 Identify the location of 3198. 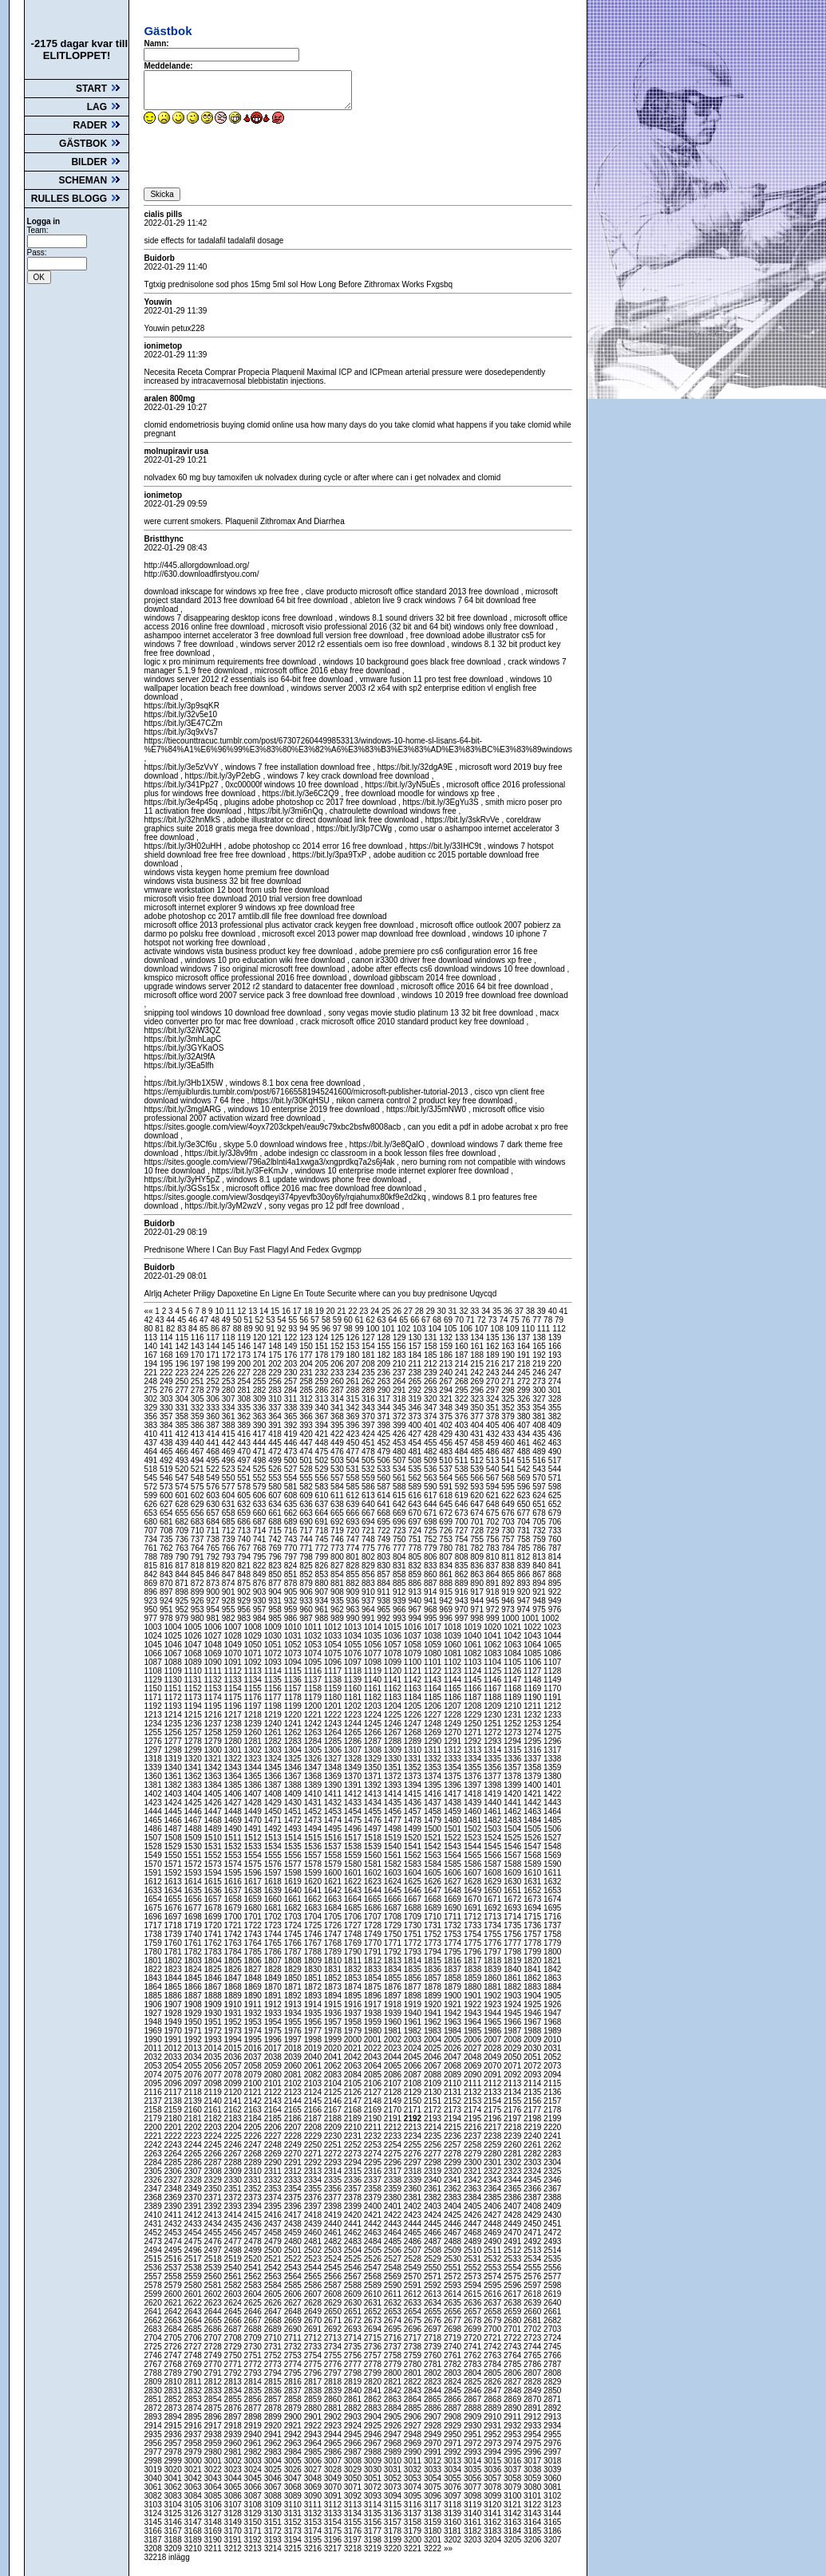
(374, 2539).